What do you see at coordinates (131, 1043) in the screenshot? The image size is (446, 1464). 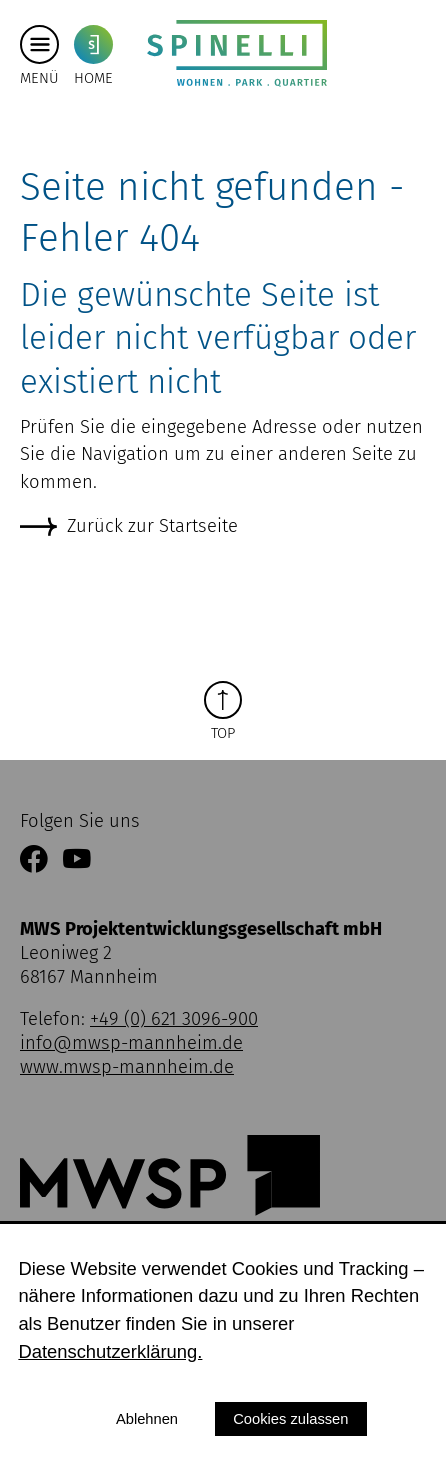 I see `info@mwsp-mannheim.de` at bounding box center [131, 1043].